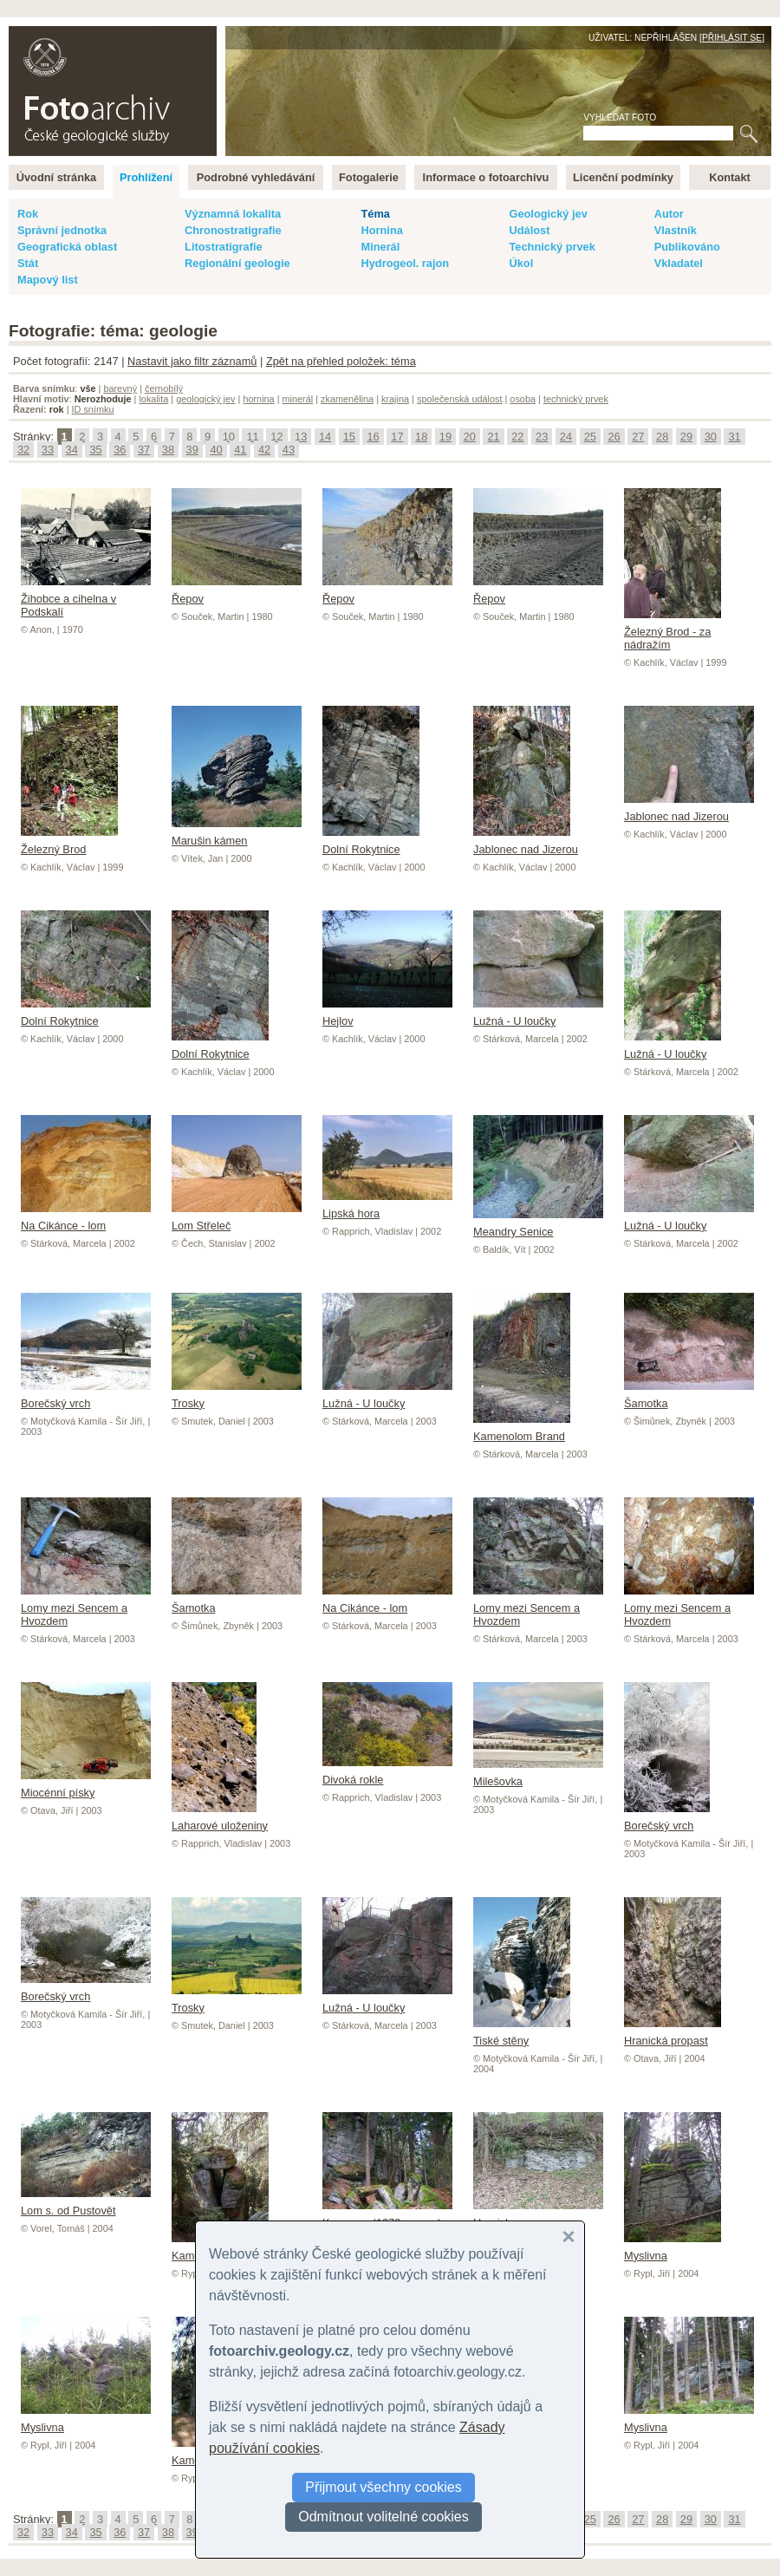  What do you see at coordinates (62, 230) in the screenshot?
I see `Správní jednotka` at bounding box center [62, 230].